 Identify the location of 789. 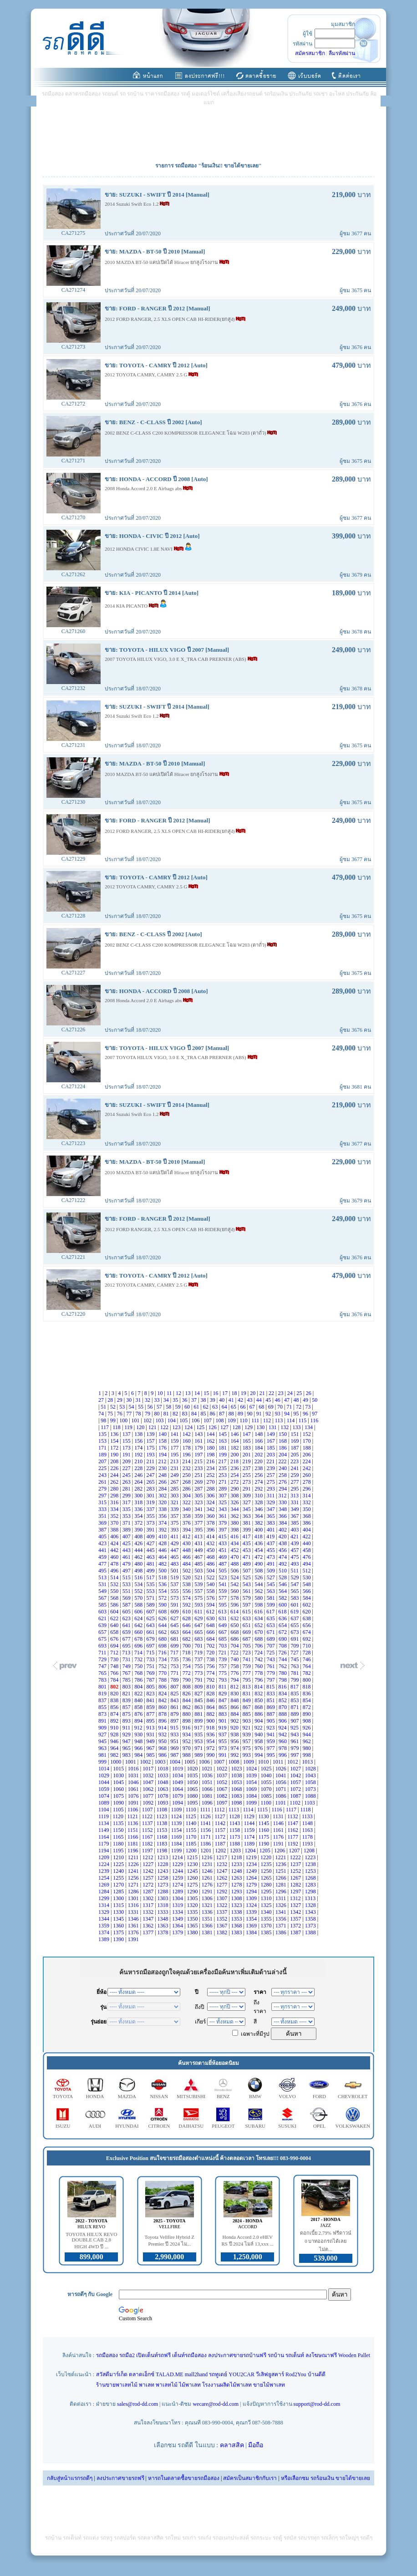
(175, 1680).